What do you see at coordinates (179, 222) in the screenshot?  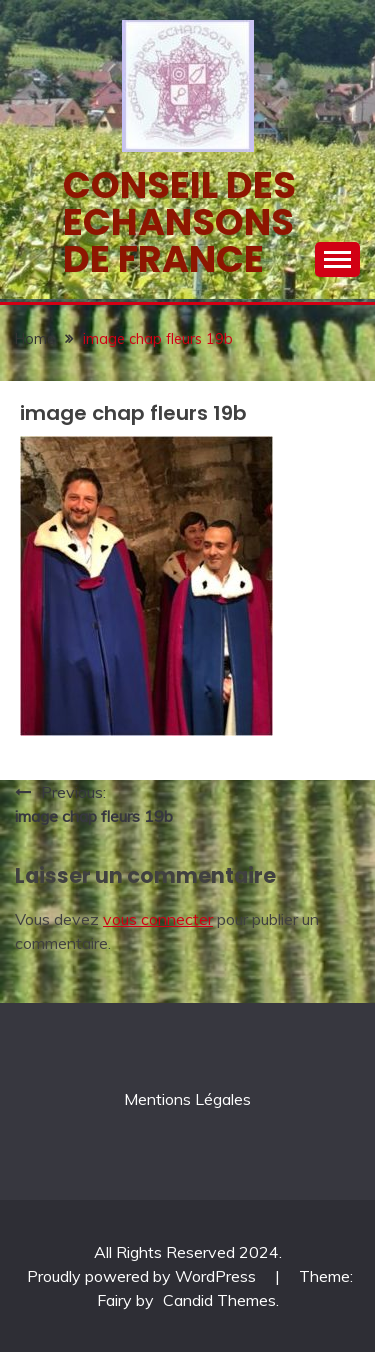 I see `Conseil des echansons de France` at bounding box center [179, 222].